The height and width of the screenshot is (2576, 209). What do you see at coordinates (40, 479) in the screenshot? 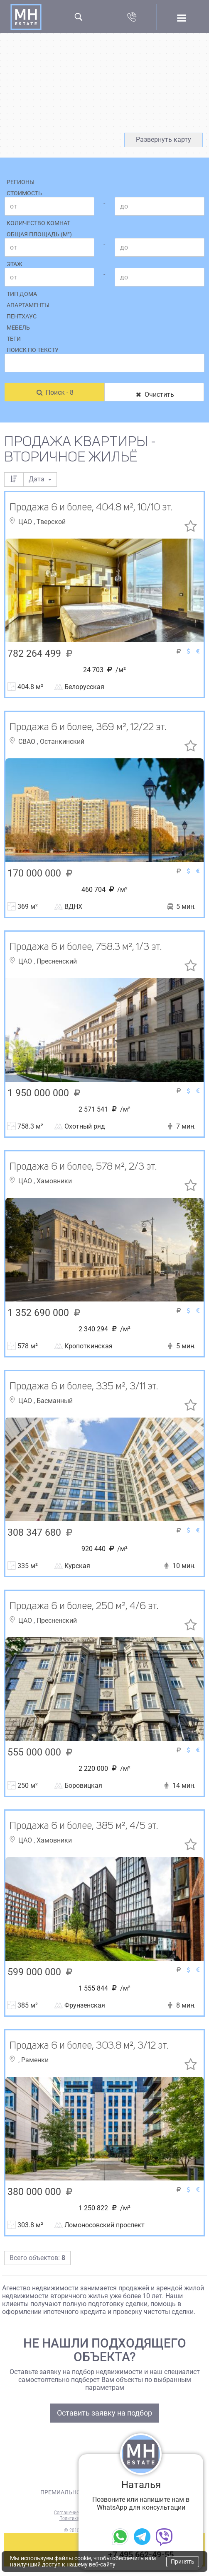
I see `Дата` at bounding box center [40, 479].